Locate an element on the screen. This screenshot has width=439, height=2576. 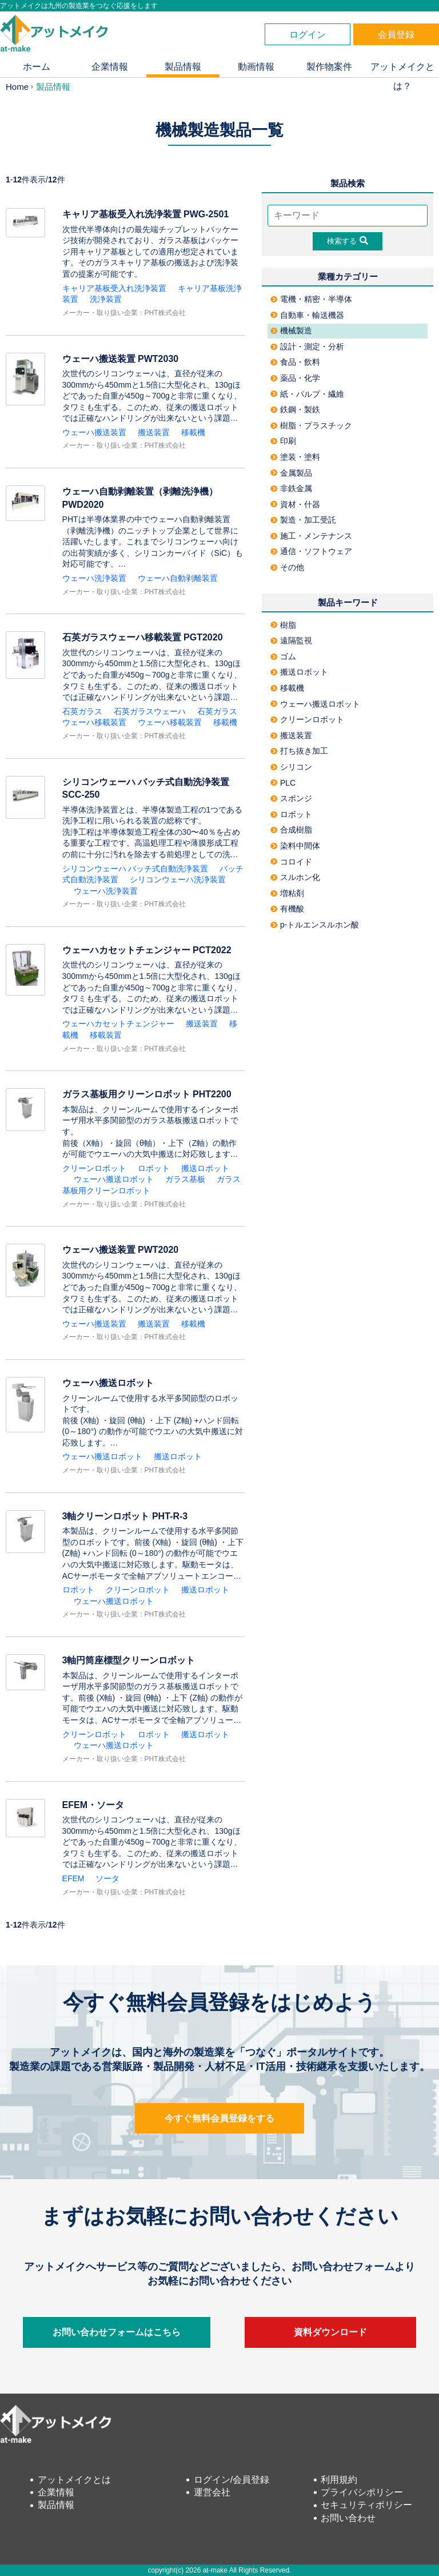
ウェーハ搬送ロボット is located at coordinates (114, 1179).